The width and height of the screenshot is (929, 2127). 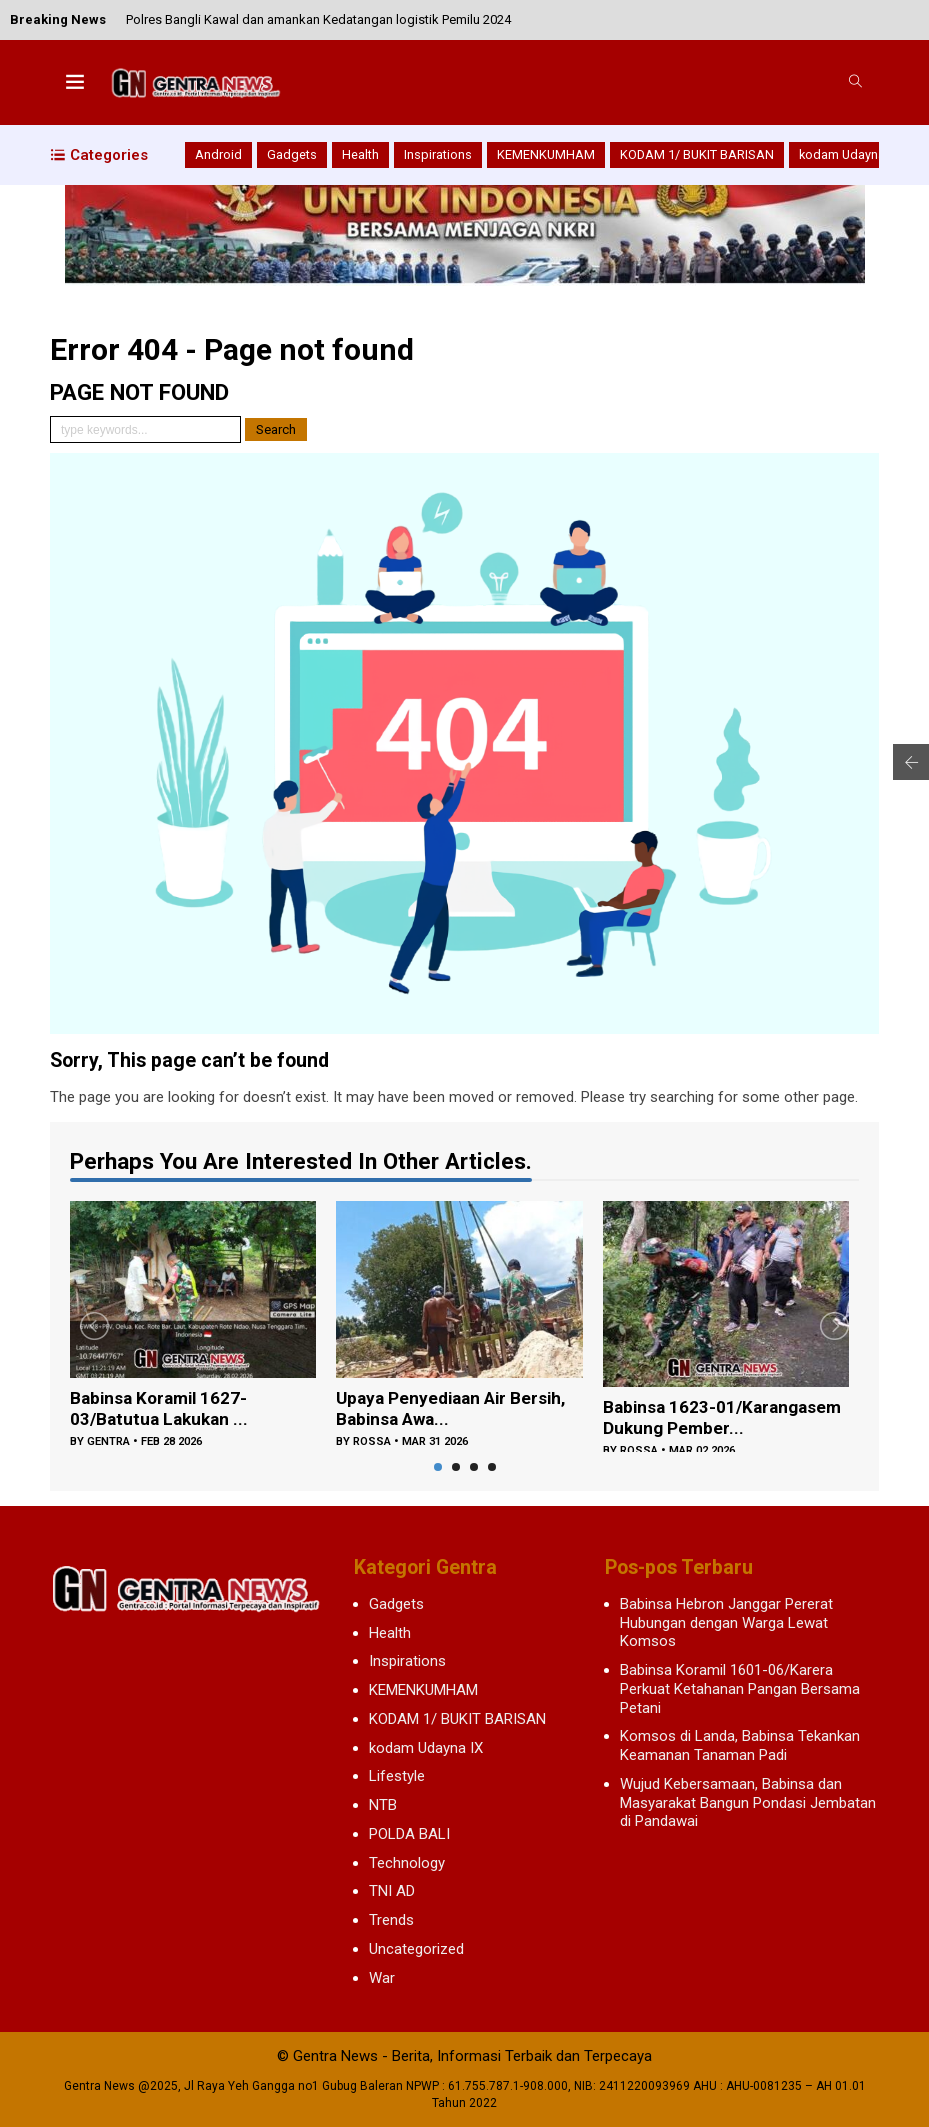 I want to click on kodam Udayna IX, so click(x=849, y=154).